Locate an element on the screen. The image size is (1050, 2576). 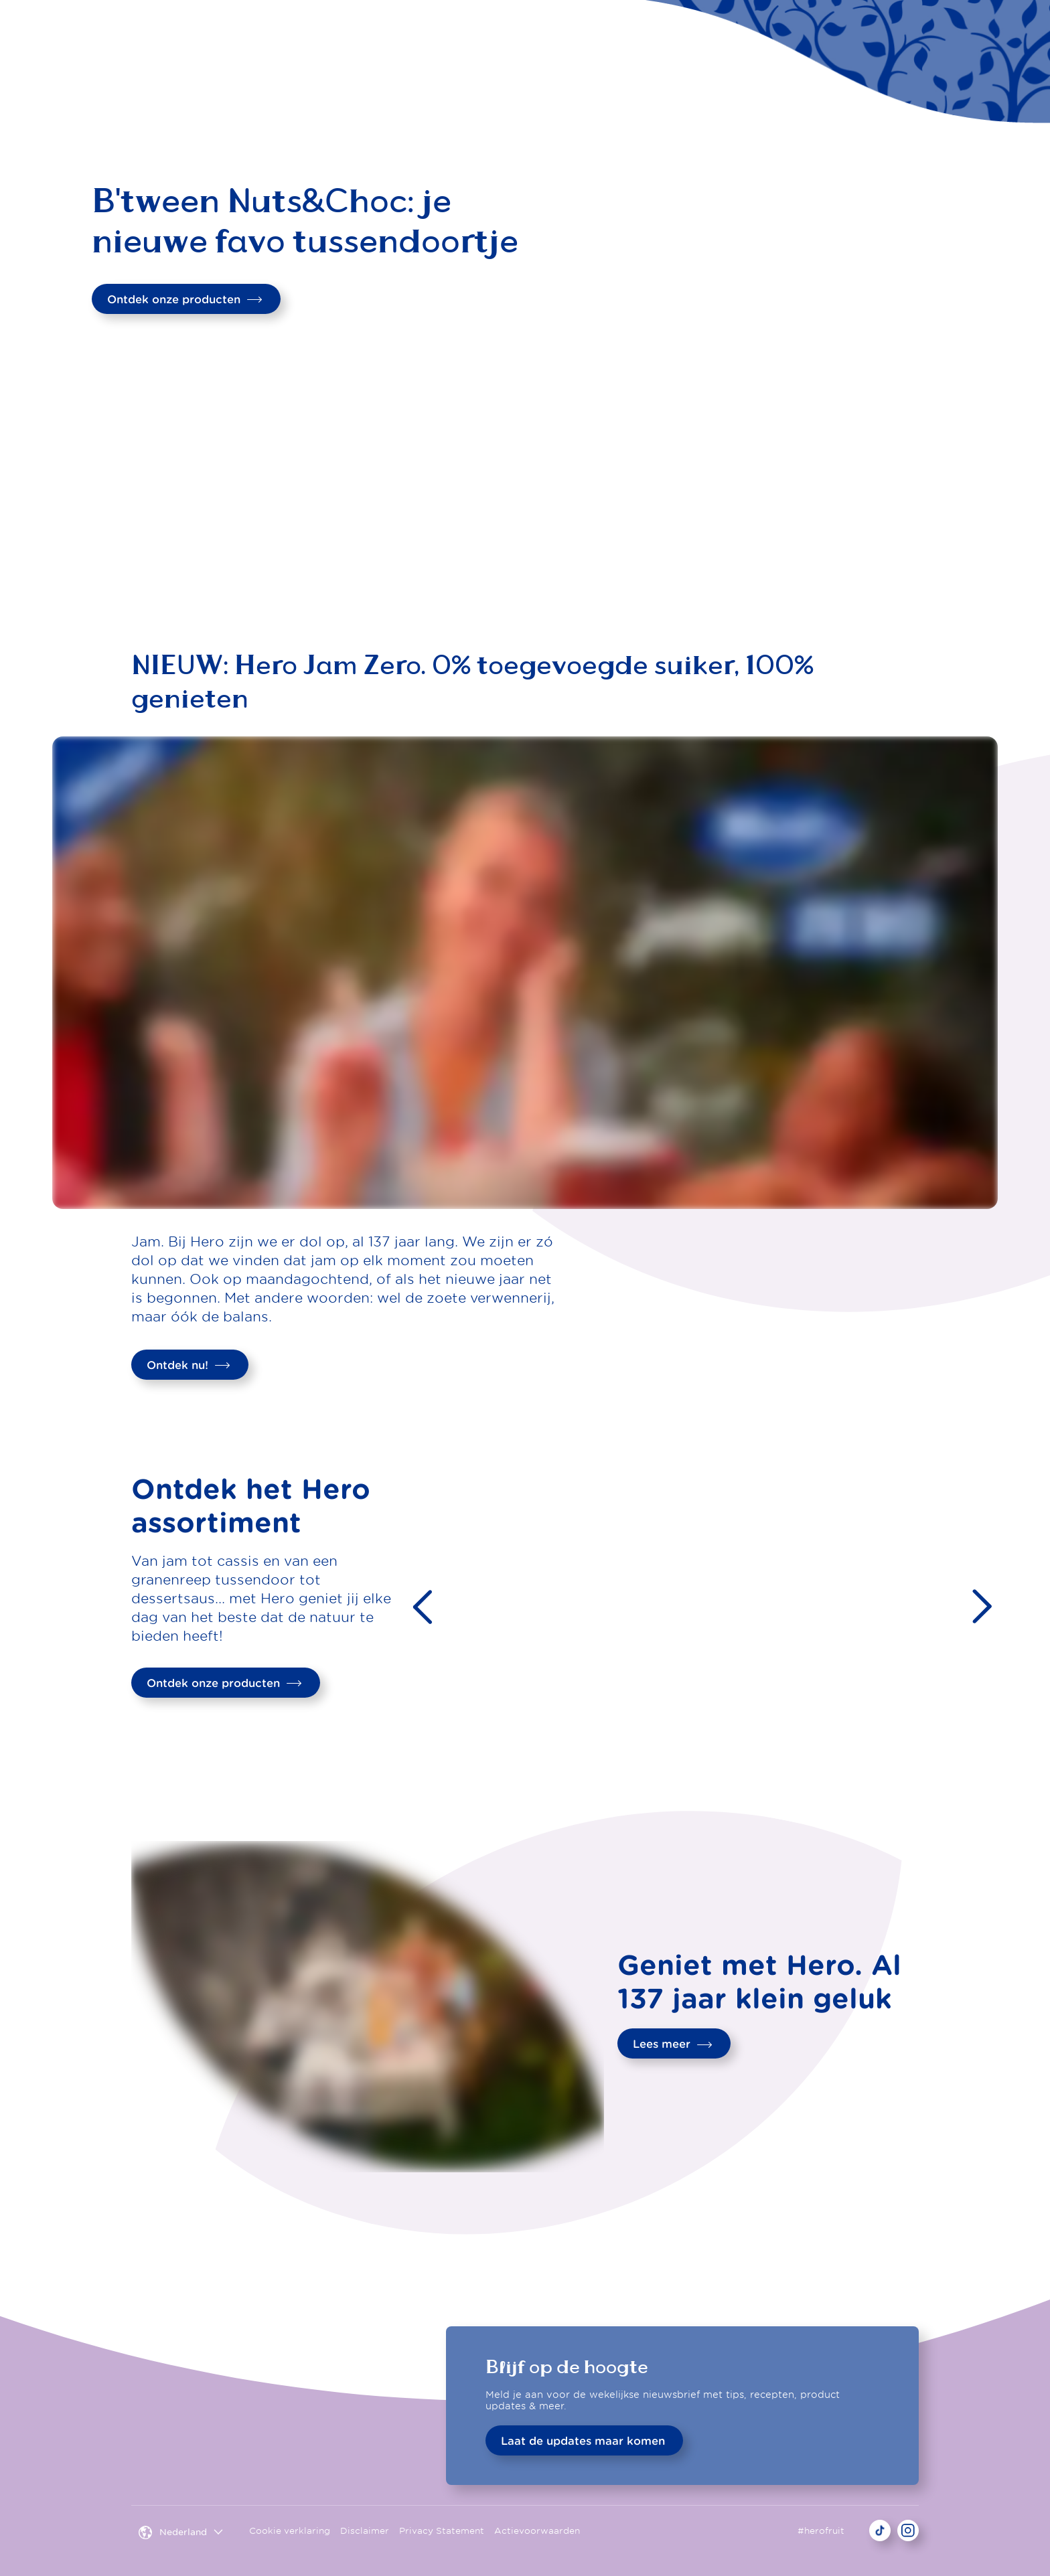
Ontdek nu! is located at coordinates (188, 1365).